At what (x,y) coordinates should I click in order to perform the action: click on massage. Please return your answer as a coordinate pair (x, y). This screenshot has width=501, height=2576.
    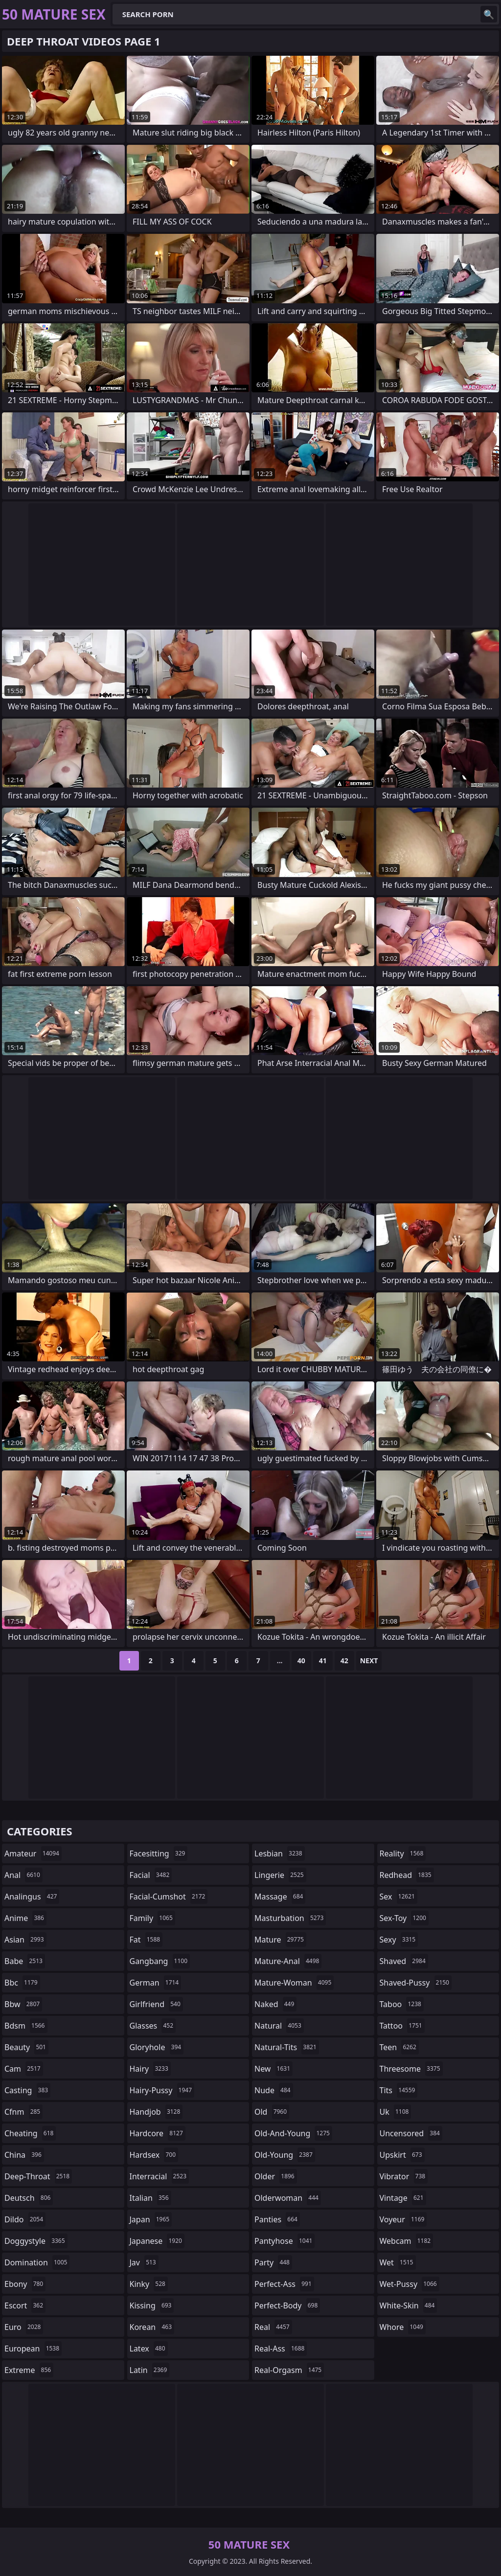
    Looking at the image, I should click on (279, 1896).